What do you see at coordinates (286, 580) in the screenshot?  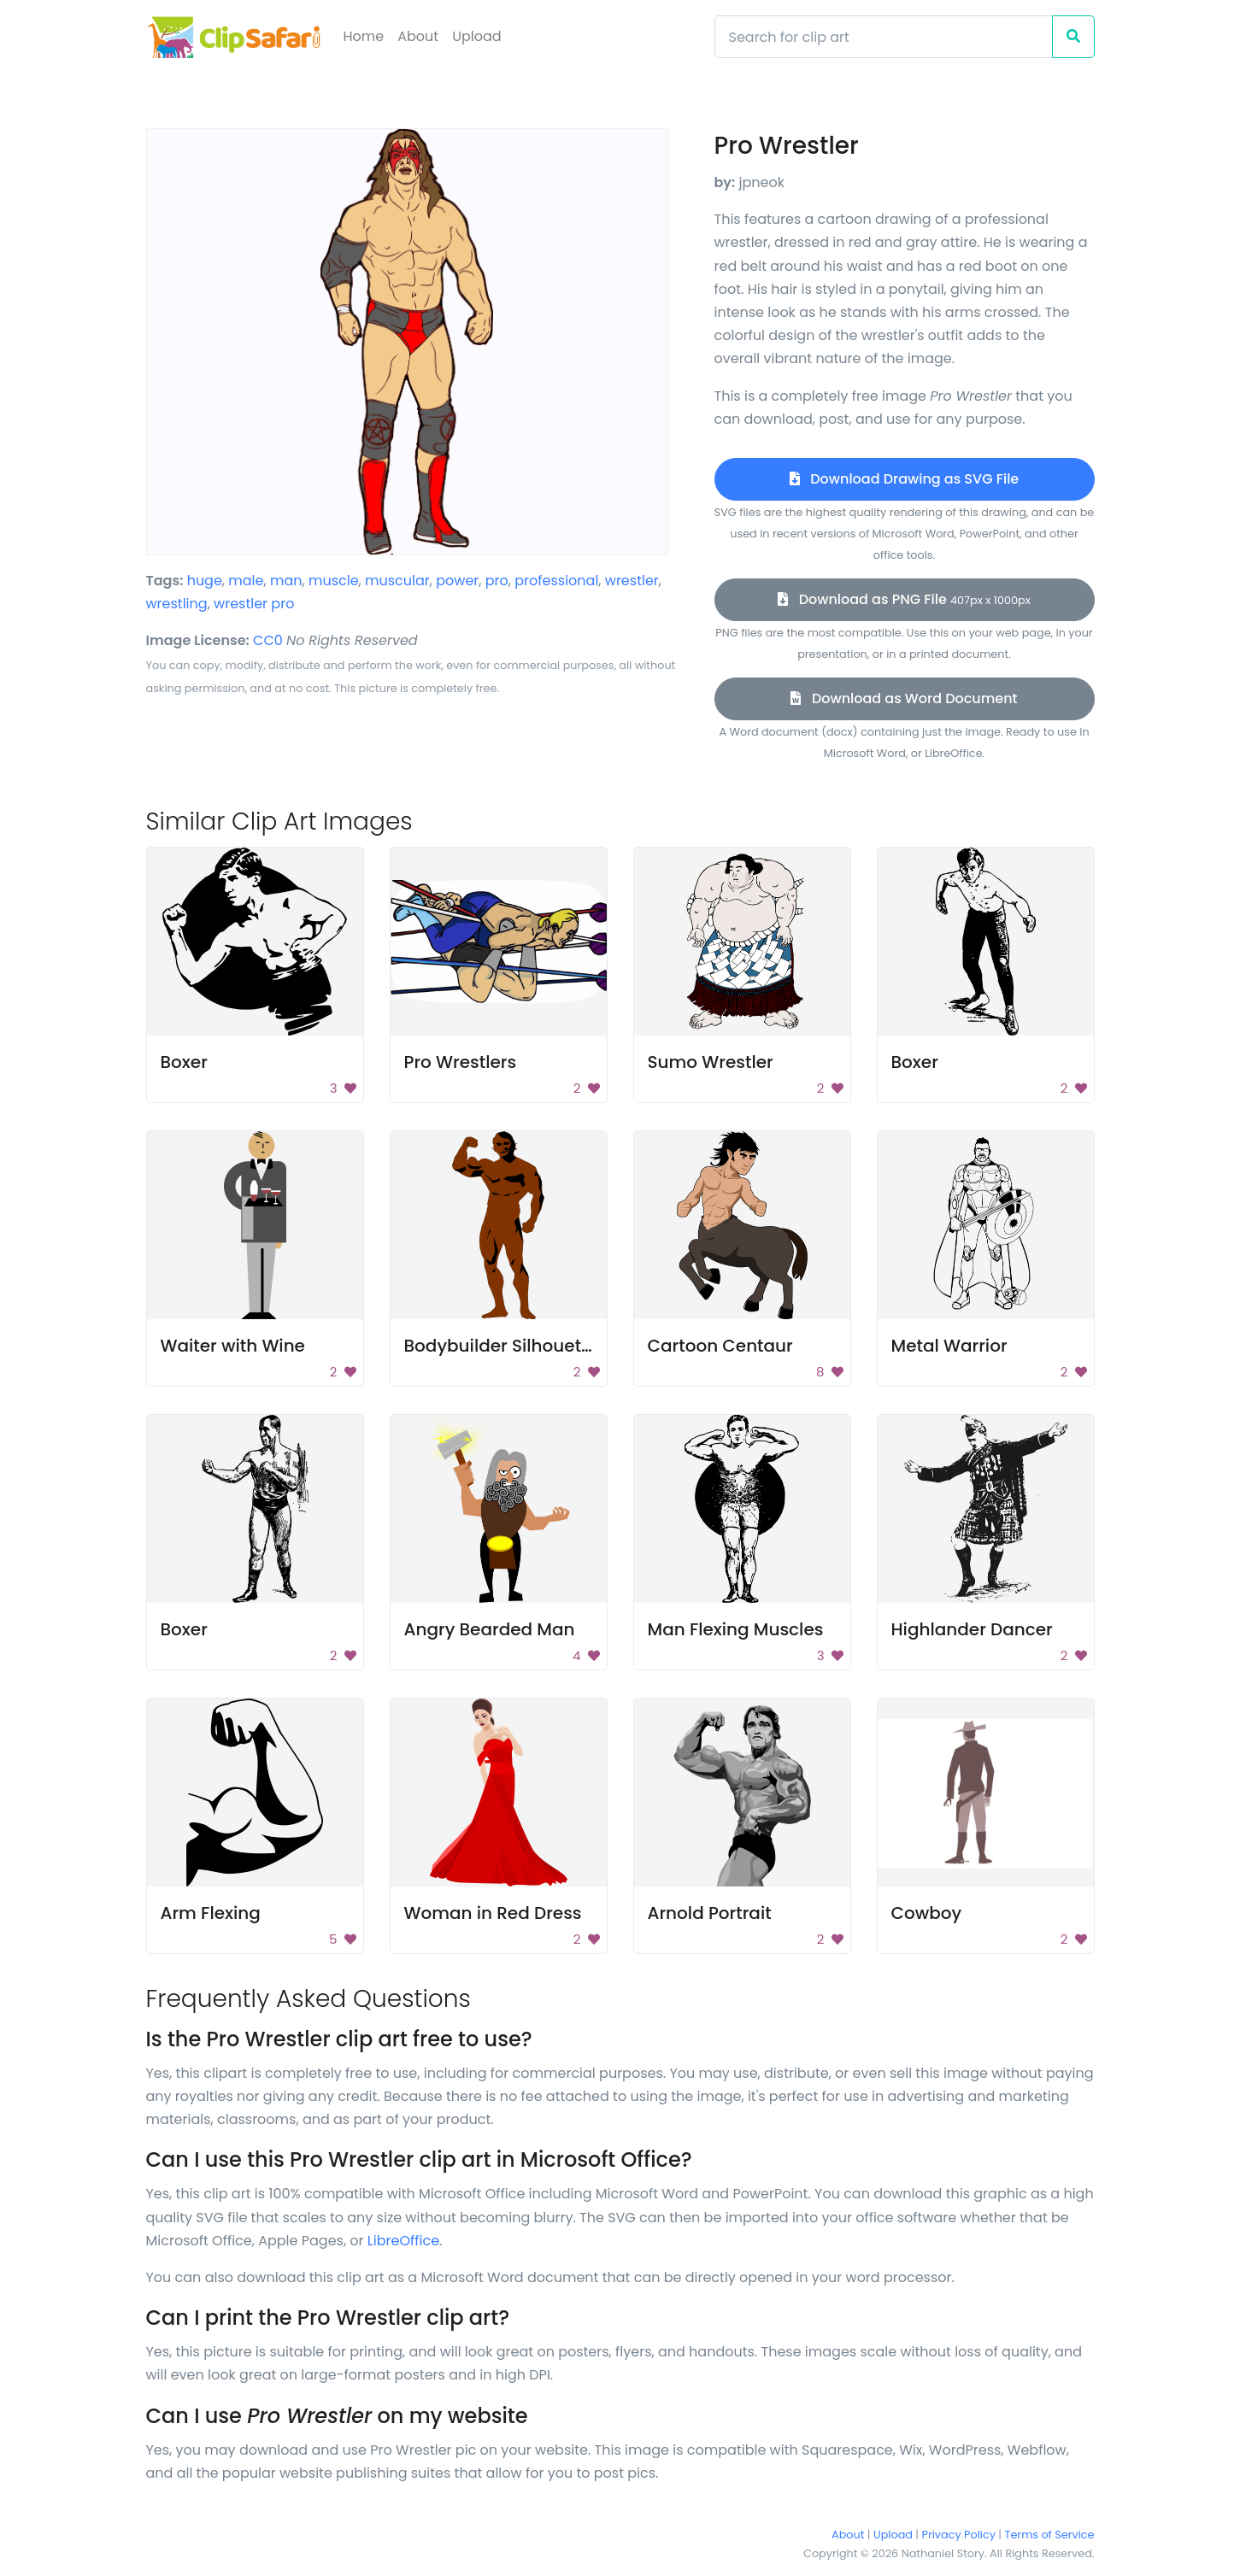 I see `man` at bounding box center [286, 580].